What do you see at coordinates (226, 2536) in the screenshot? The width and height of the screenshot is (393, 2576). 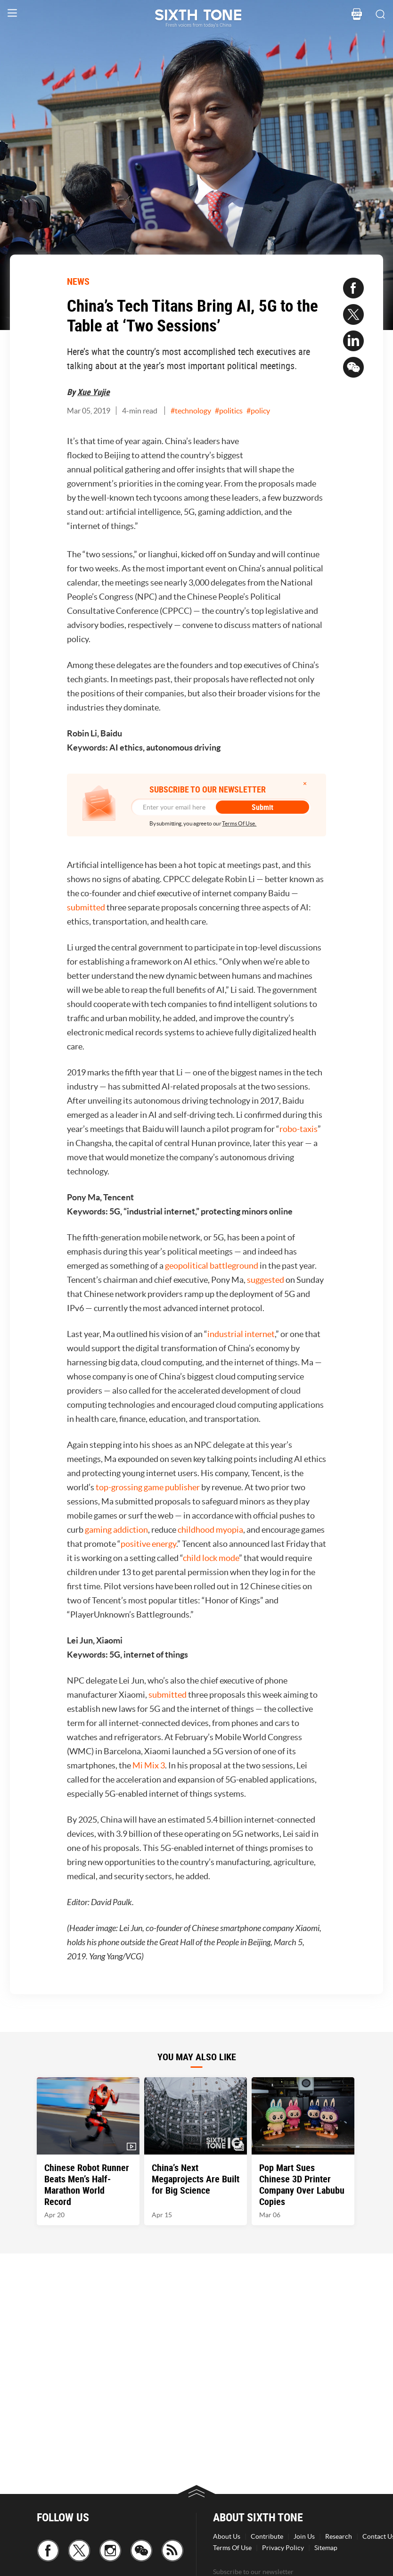 I see `About Us` at bounding box center [226, 2536].